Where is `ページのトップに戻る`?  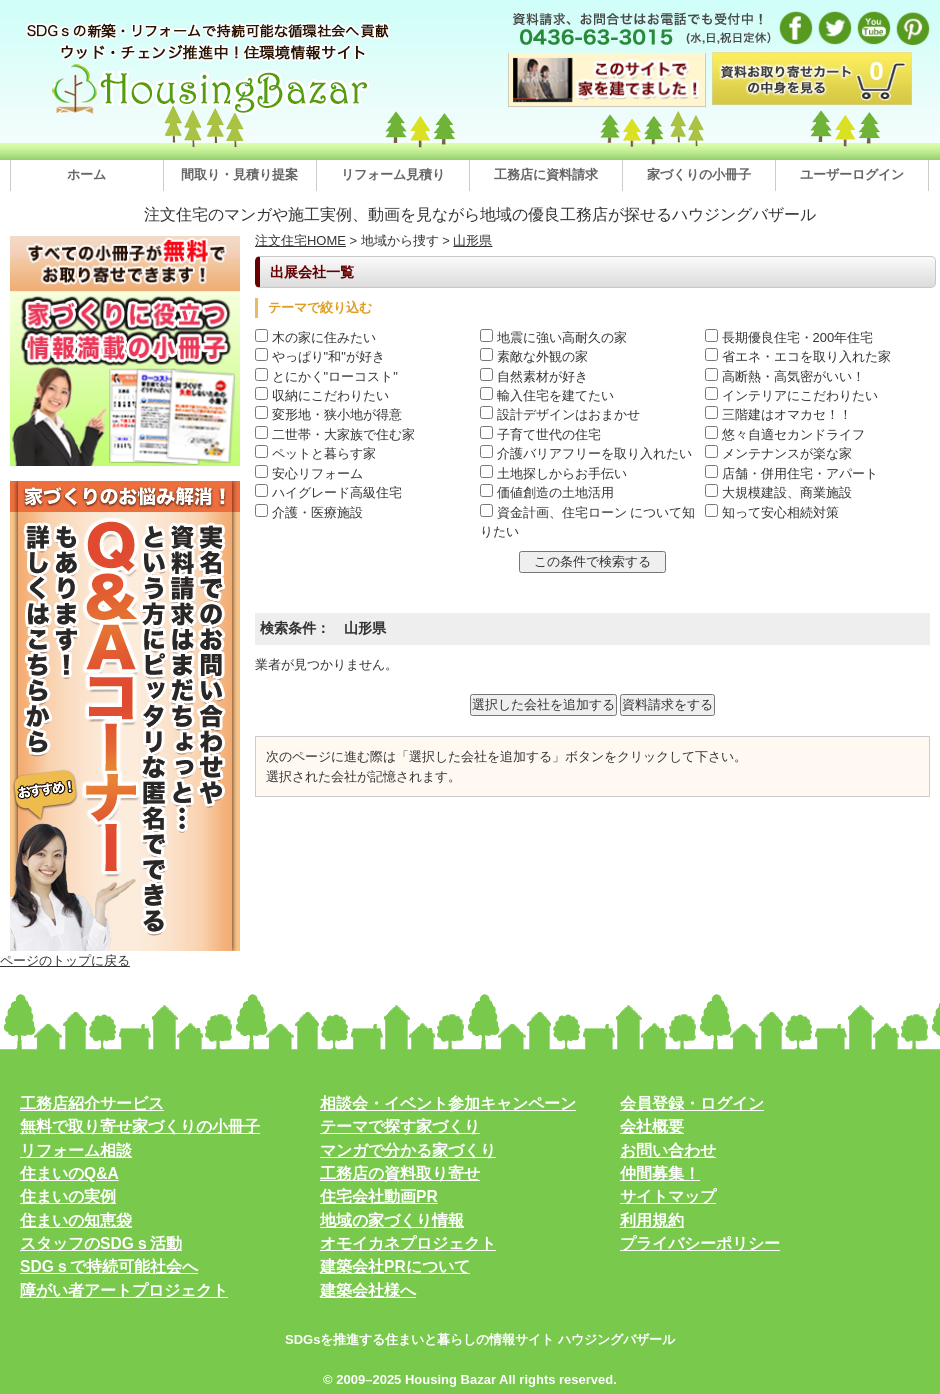 ページのトップに戻る is located at coordinates (65, 960).